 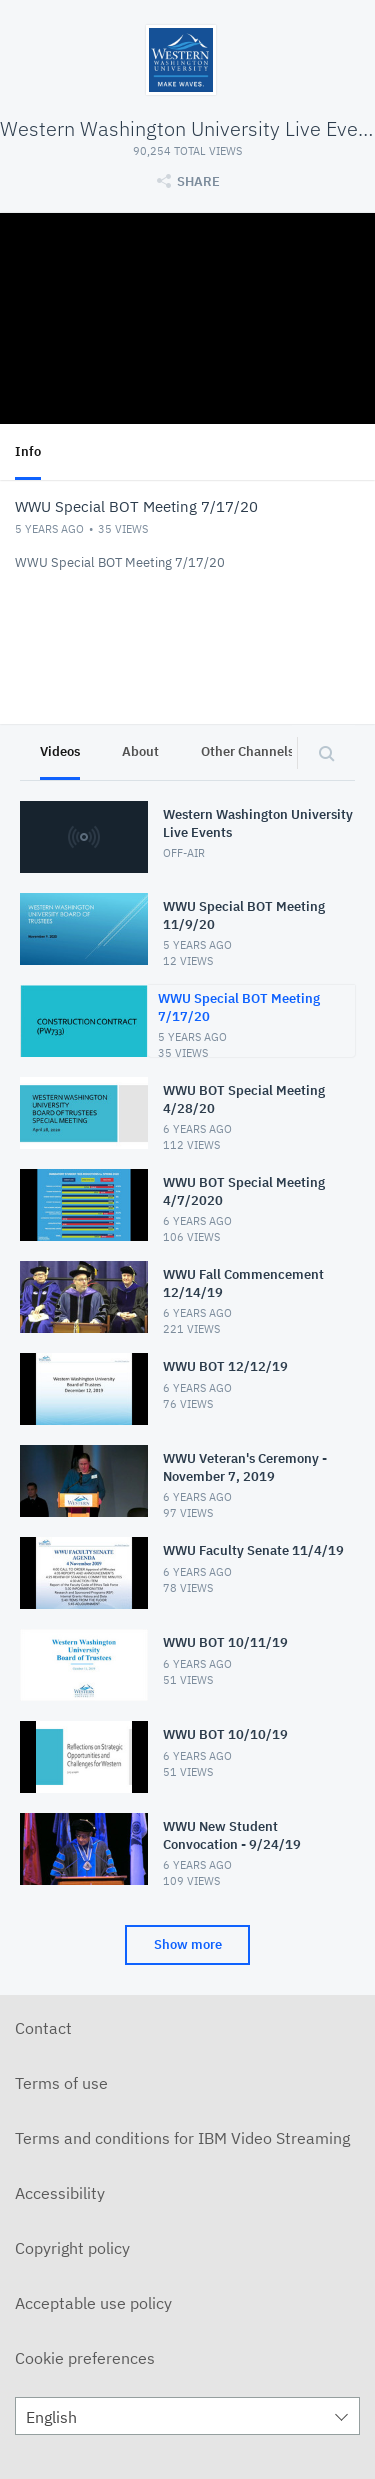 I want to click on Copyright policy, so click(x=72, y=2248).